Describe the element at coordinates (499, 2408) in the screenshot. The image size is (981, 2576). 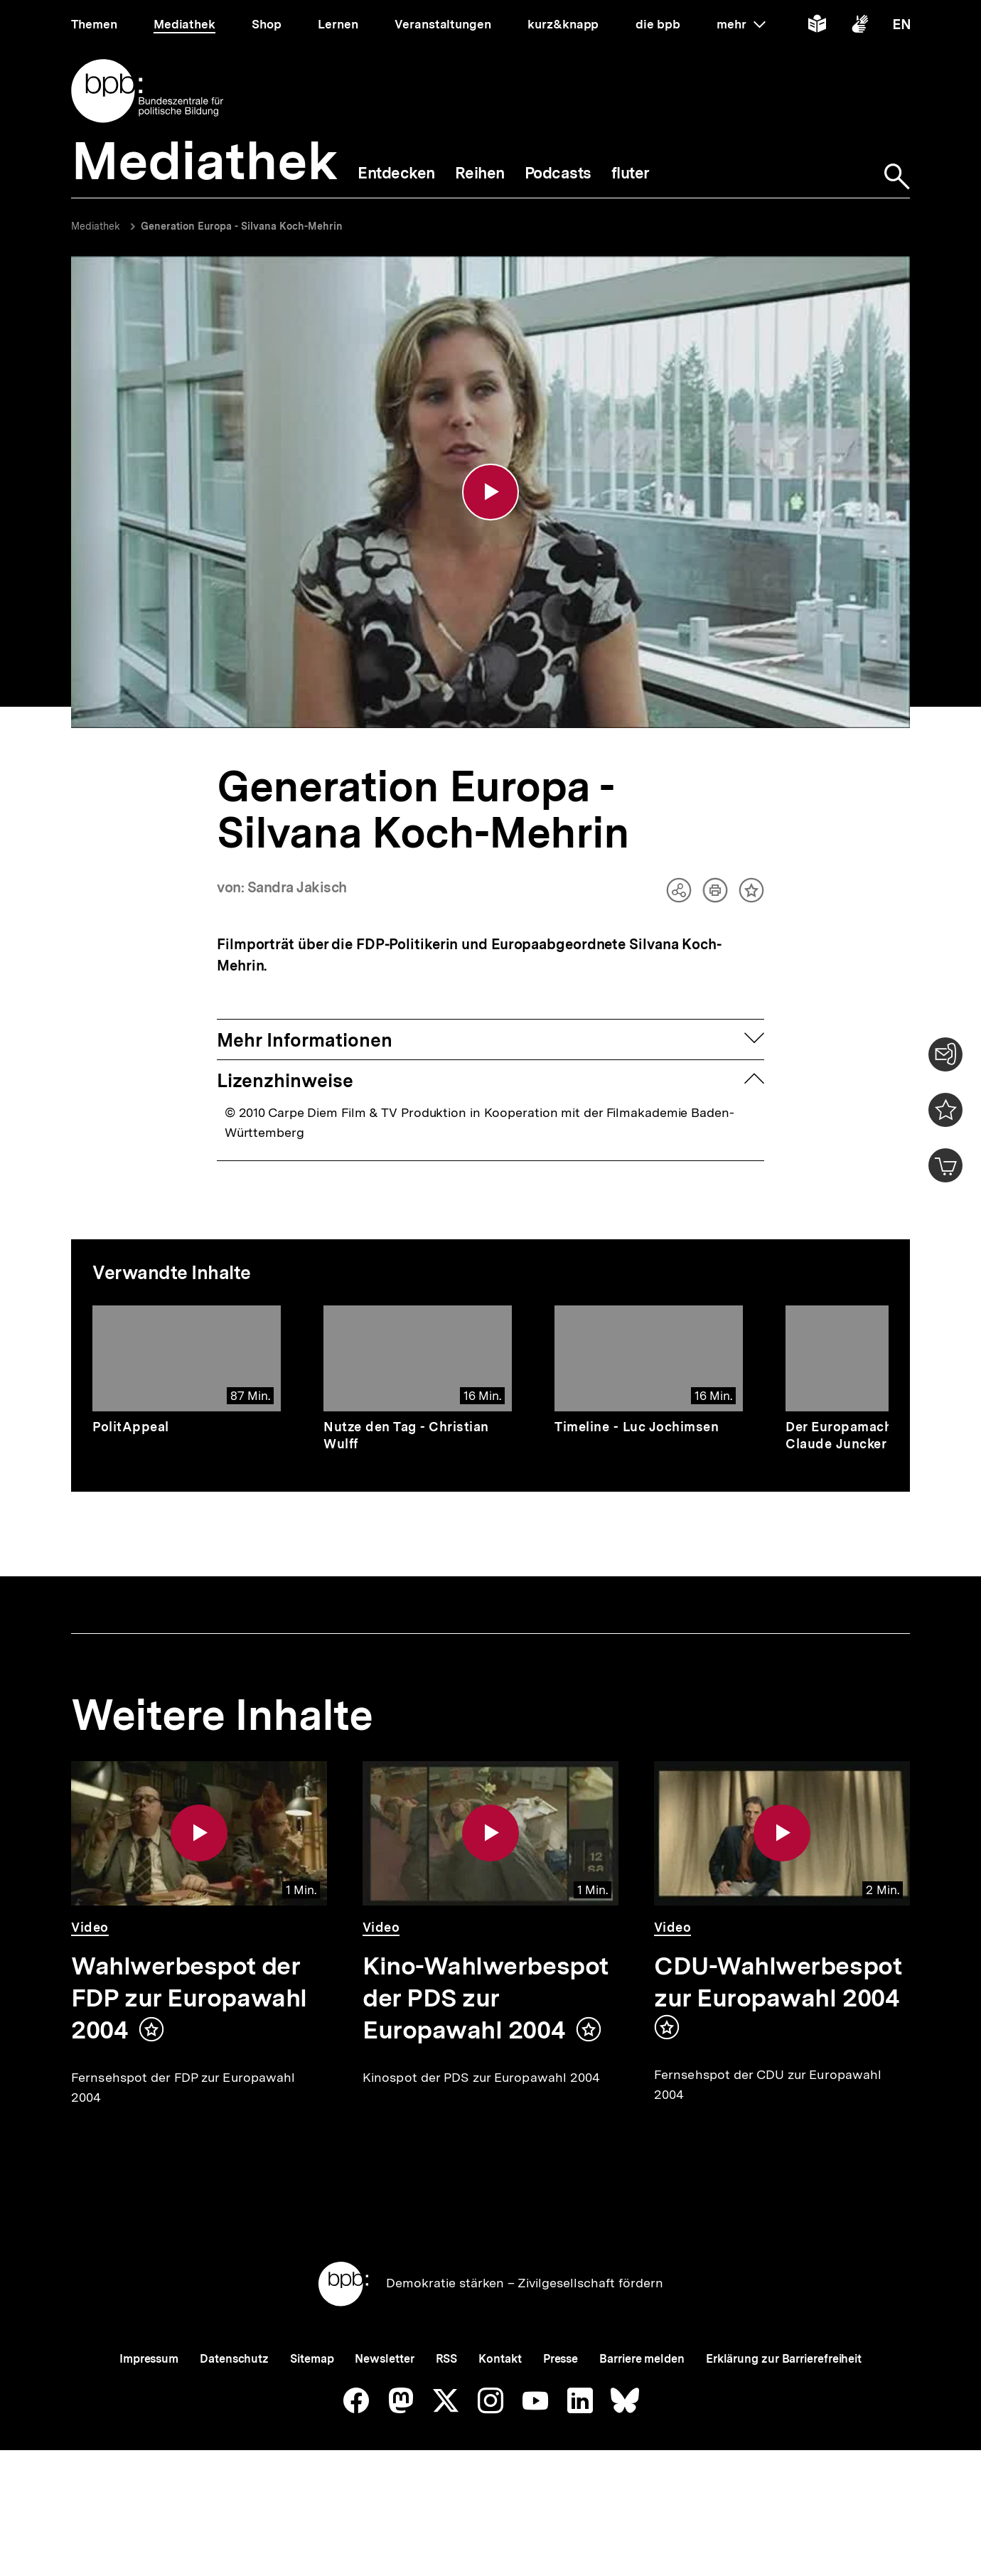
I see `Kontakt` at that location.